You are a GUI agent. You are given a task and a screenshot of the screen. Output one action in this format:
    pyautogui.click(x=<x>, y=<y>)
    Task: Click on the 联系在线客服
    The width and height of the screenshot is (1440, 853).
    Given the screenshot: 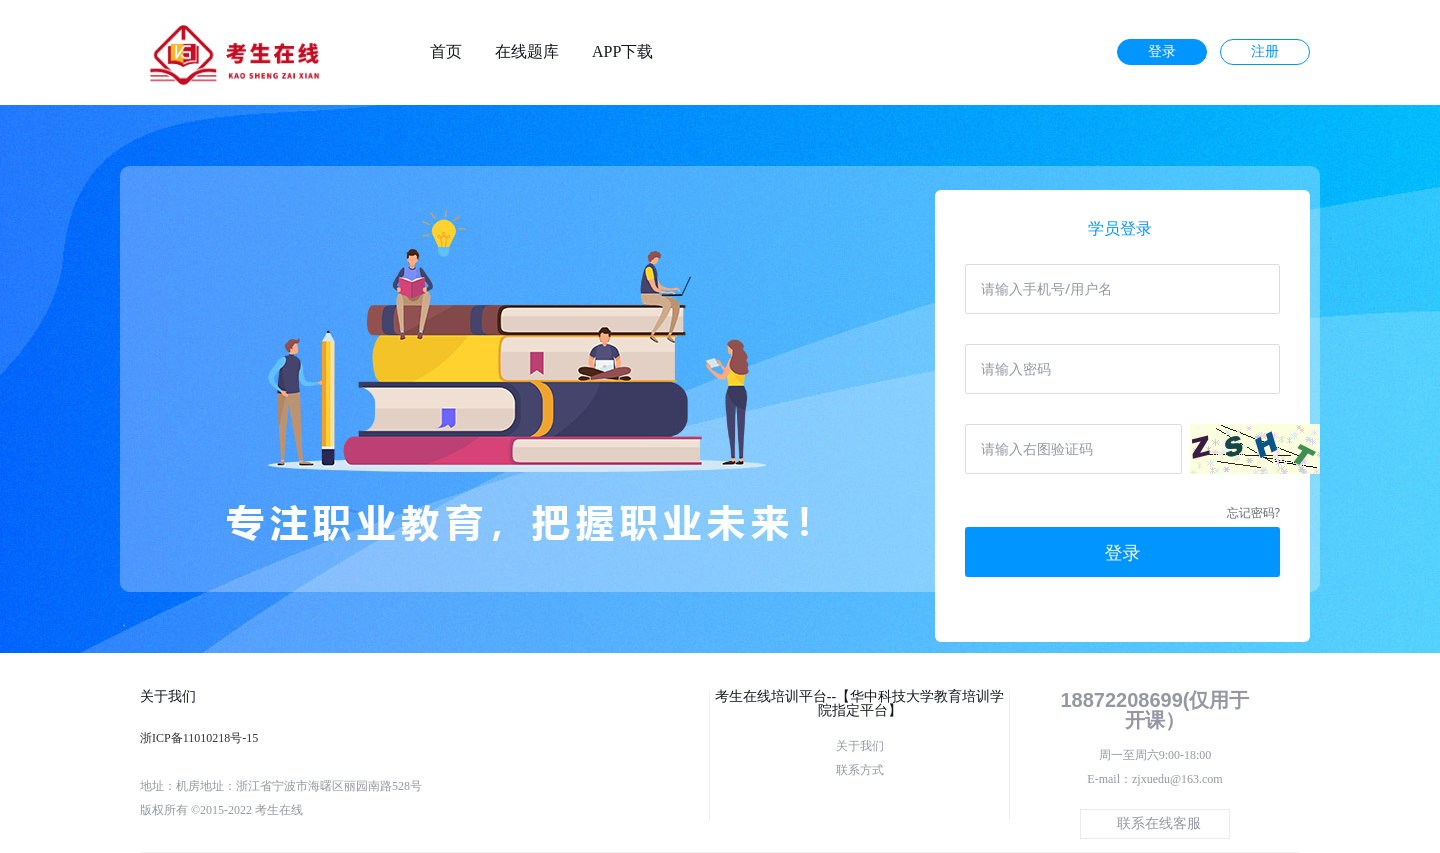 What is the action you would take?
    pyautogui.click(x=1159, y=823)
    